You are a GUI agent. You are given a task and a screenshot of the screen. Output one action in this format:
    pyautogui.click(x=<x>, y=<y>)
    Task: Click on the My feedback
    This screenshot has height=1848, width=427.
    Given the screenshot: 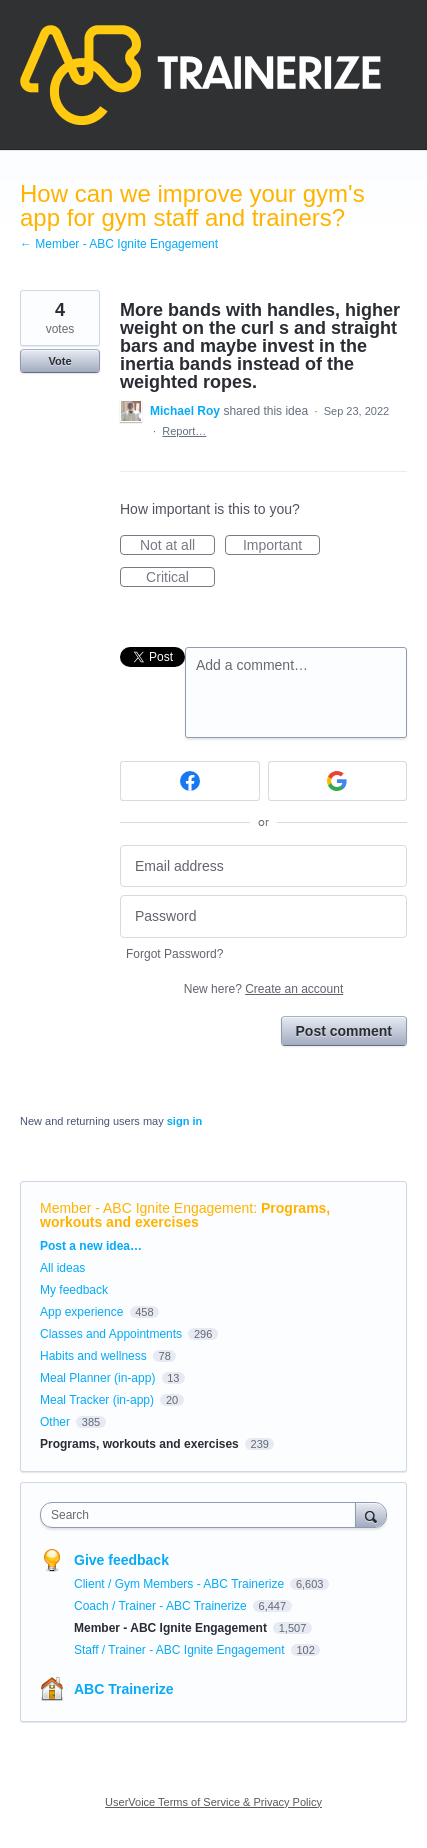 What is the action you would take?
    pyautogui.click(x=74, y=1290)
    